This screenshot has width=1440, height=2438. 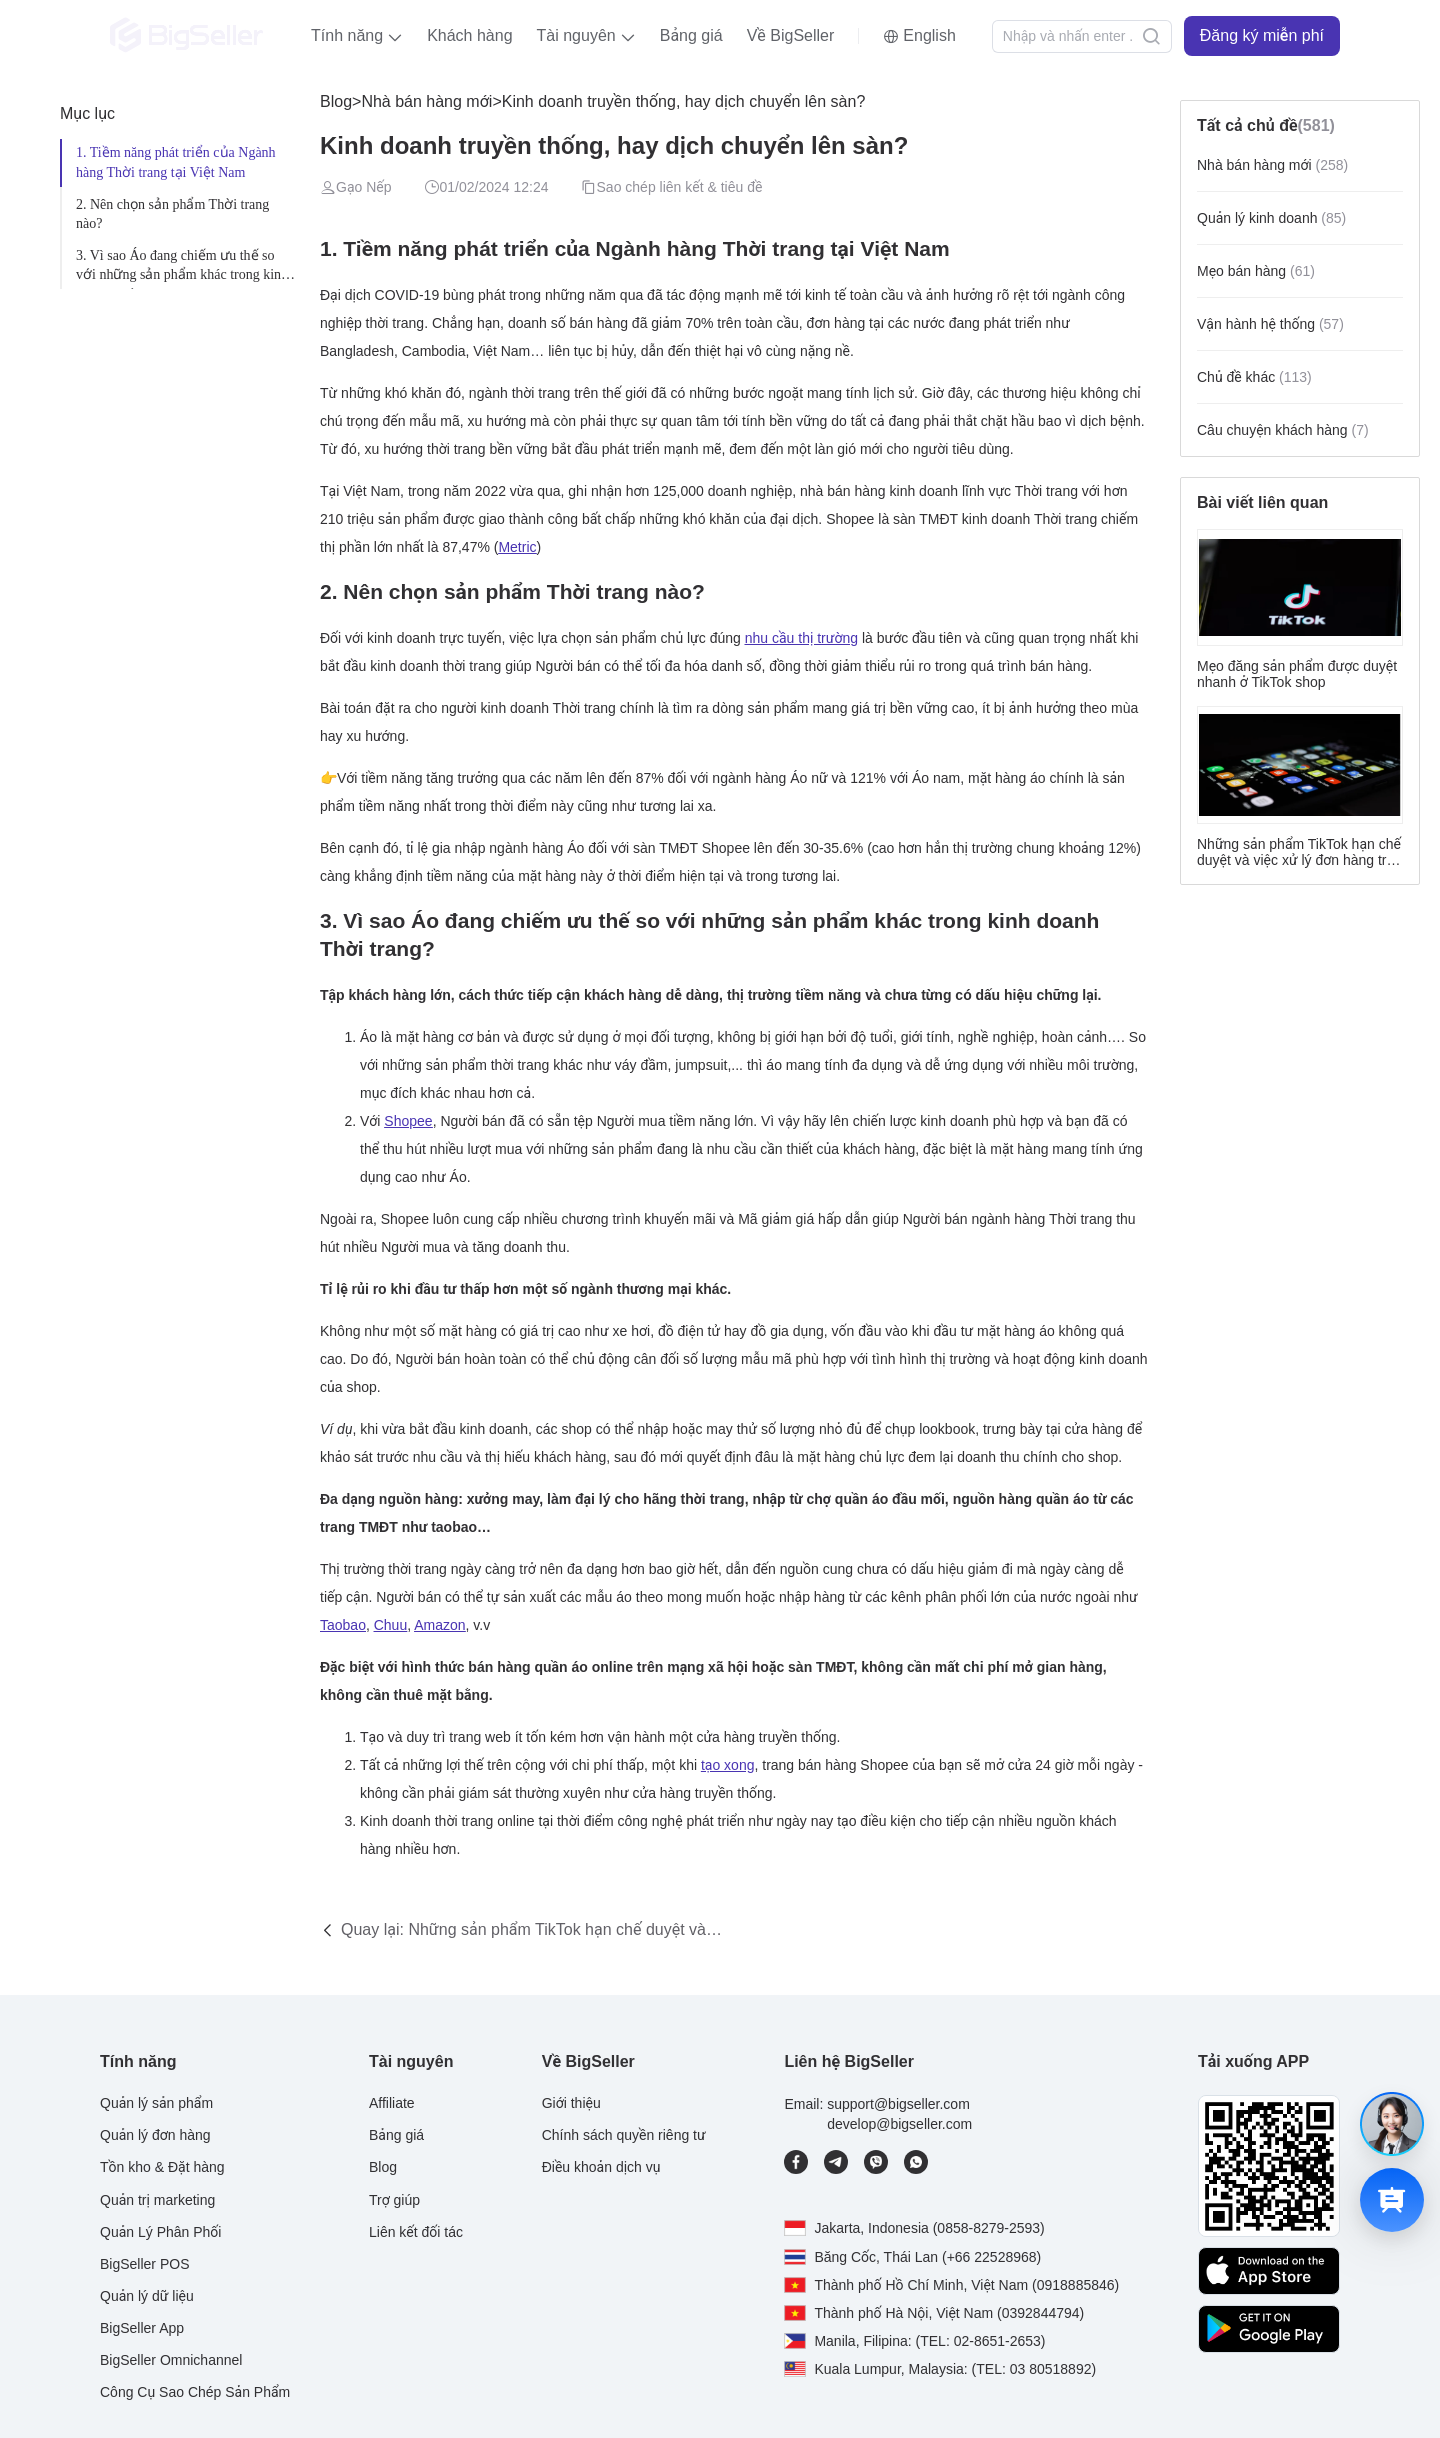 What do you see at coordinates (469, 35) in the screenshot?
I see `Khách hàng` at bounding box center [469, 35].